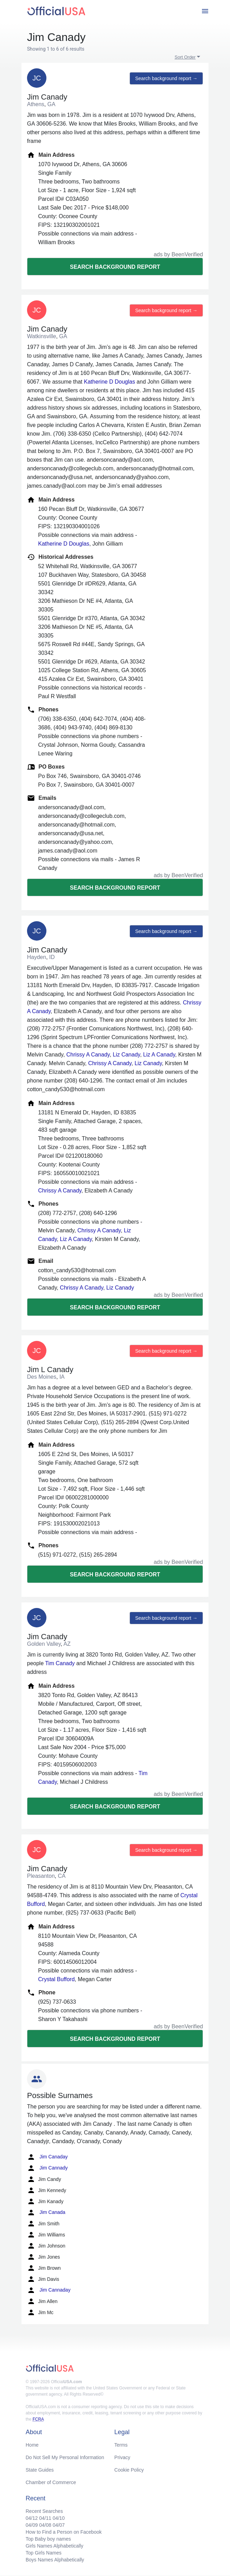 The image size is (230, 2576). Describe the element at coordinates (65, 2457) in the screenshot. I see `Do Not Sell My Personal Information` at that location.